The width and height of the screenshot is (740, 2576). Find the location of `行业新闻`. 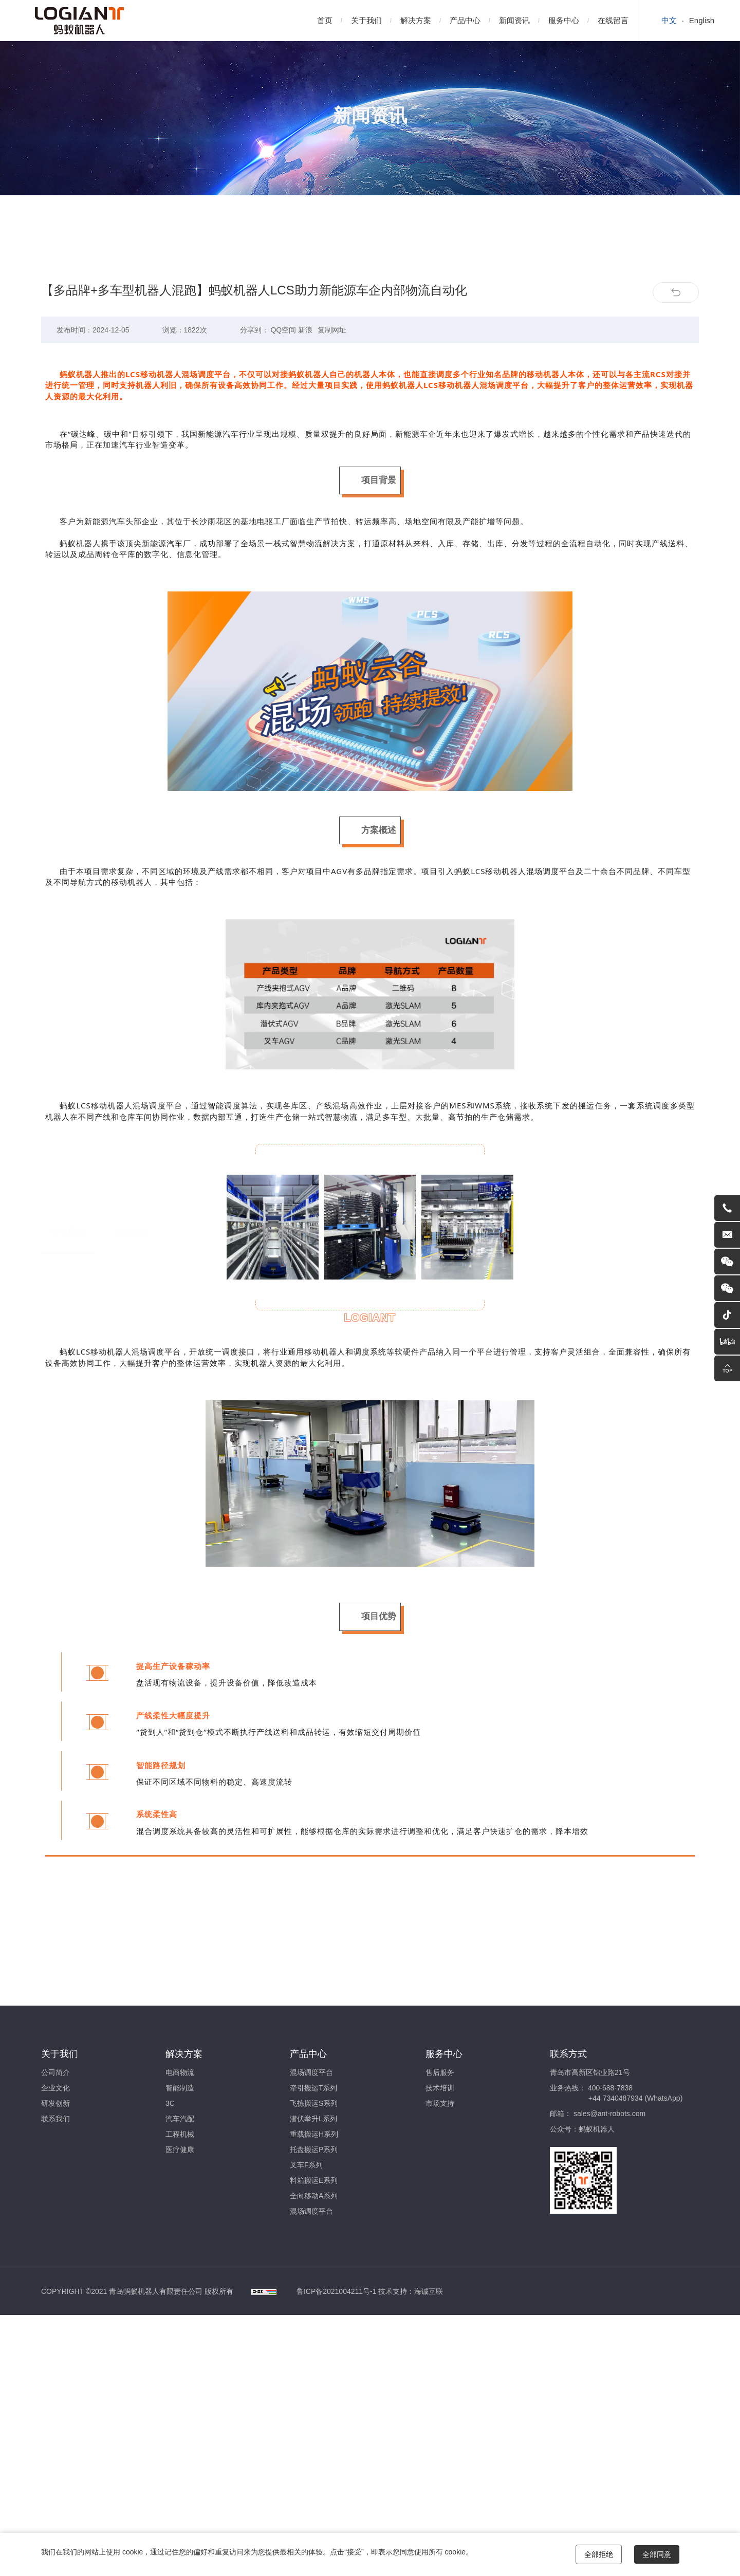

行业新闻 is located at coordinates (131, 267).